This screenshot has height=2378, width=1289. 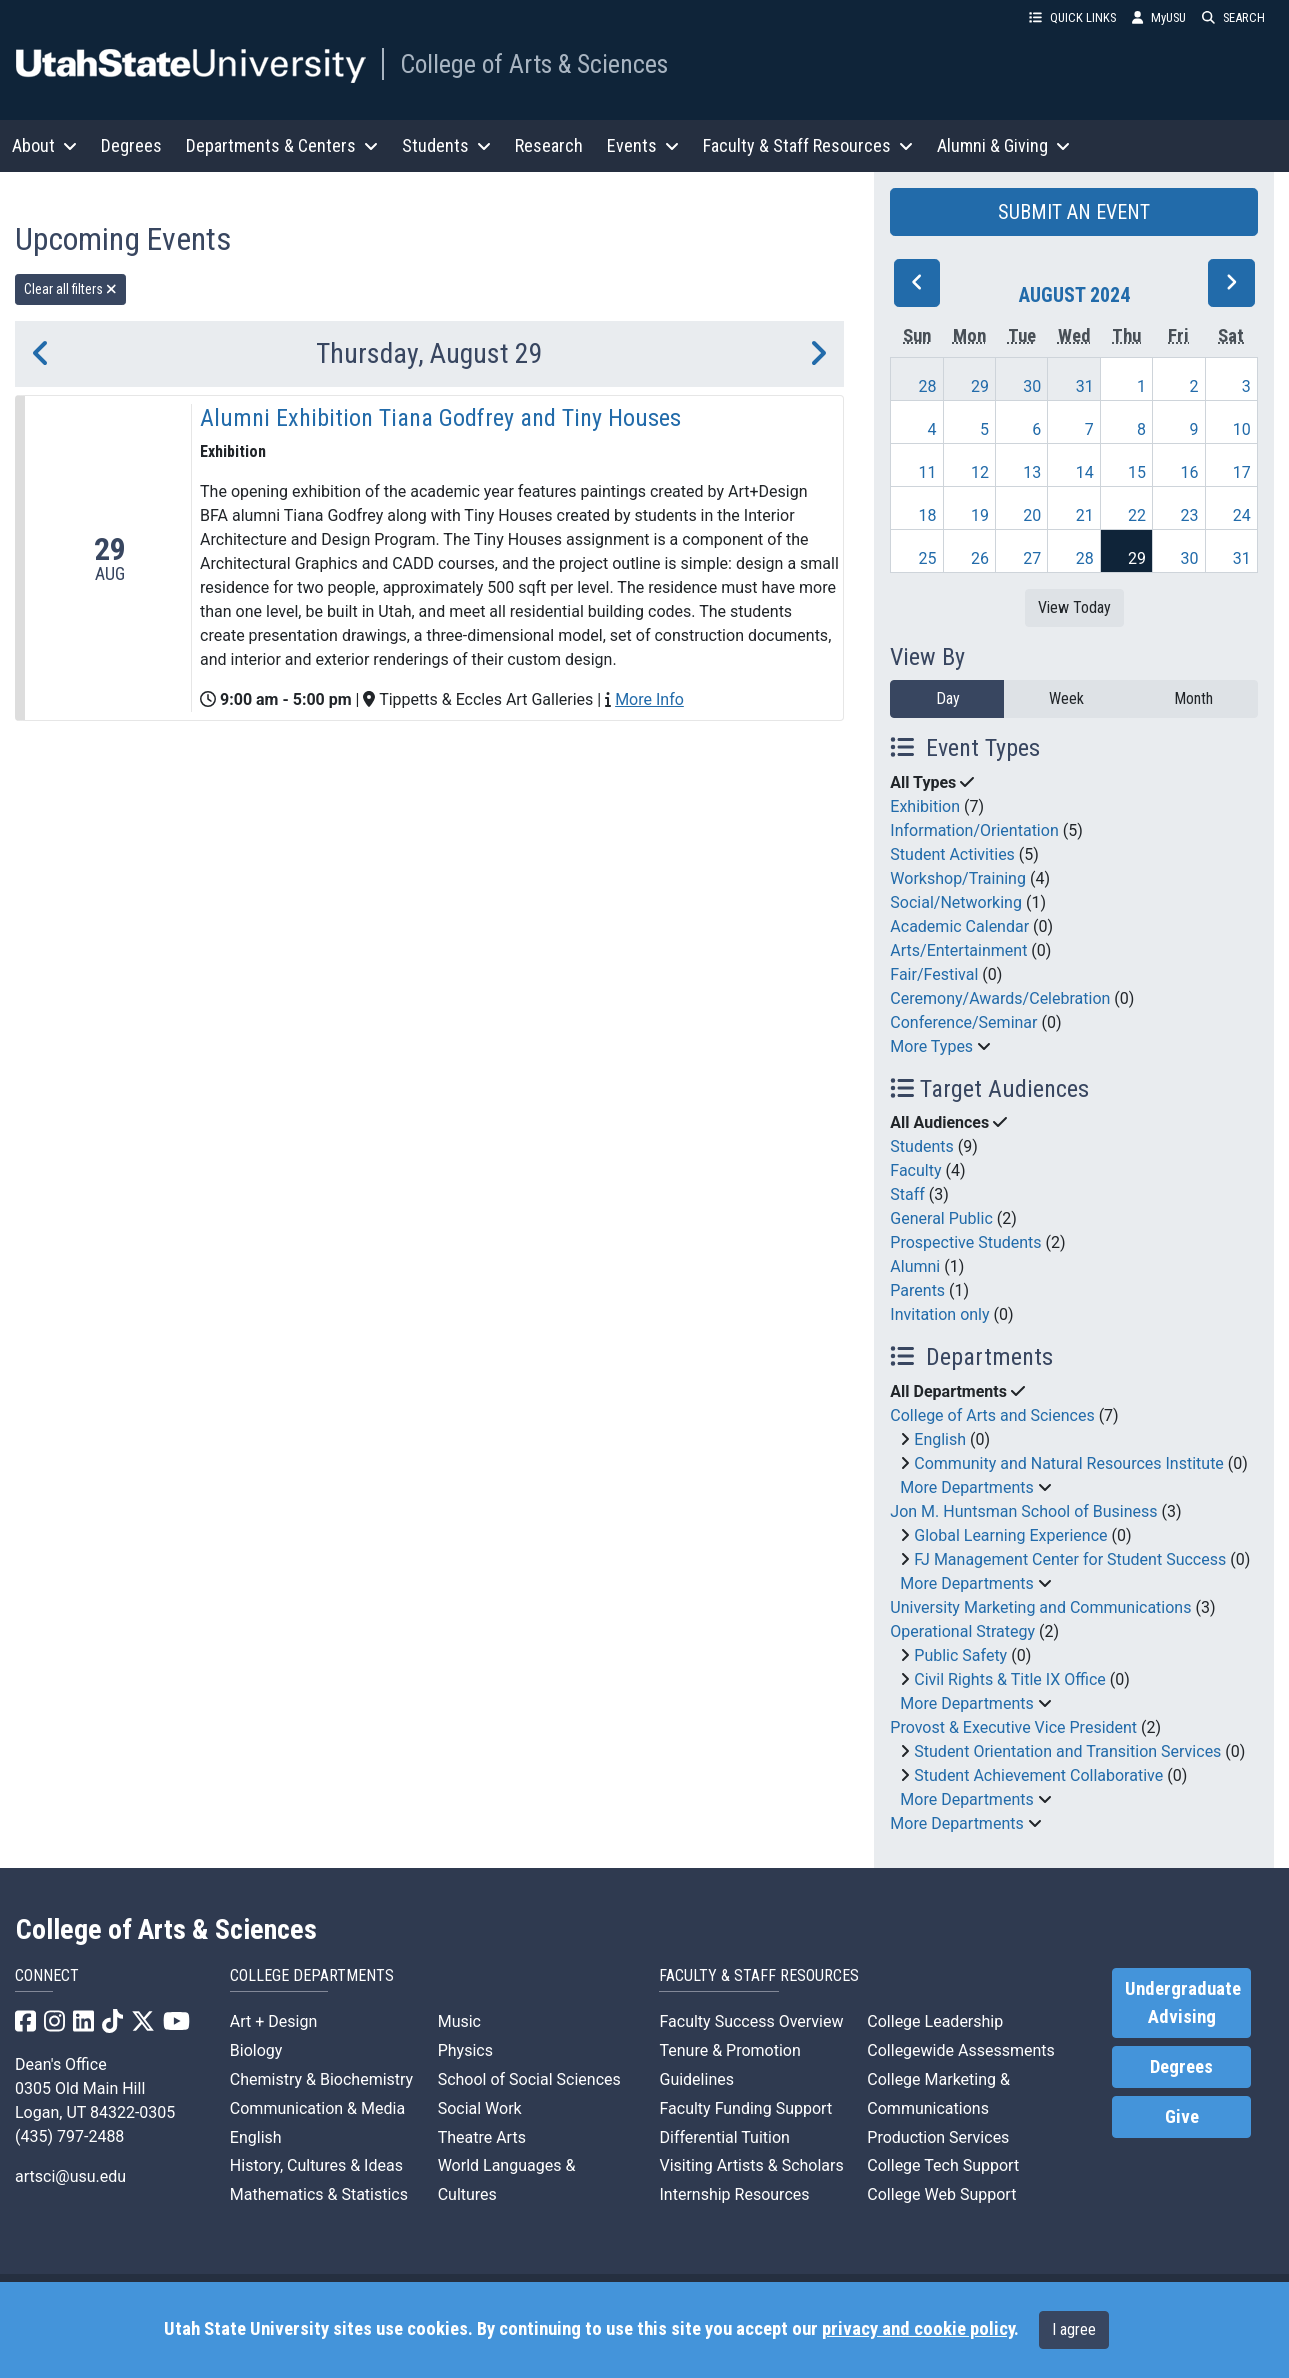 What do you see at coordinates (751, 2165) in the screenshot?
I see `Visiting Artists & Scholars` at bounding box center [751, 2165].